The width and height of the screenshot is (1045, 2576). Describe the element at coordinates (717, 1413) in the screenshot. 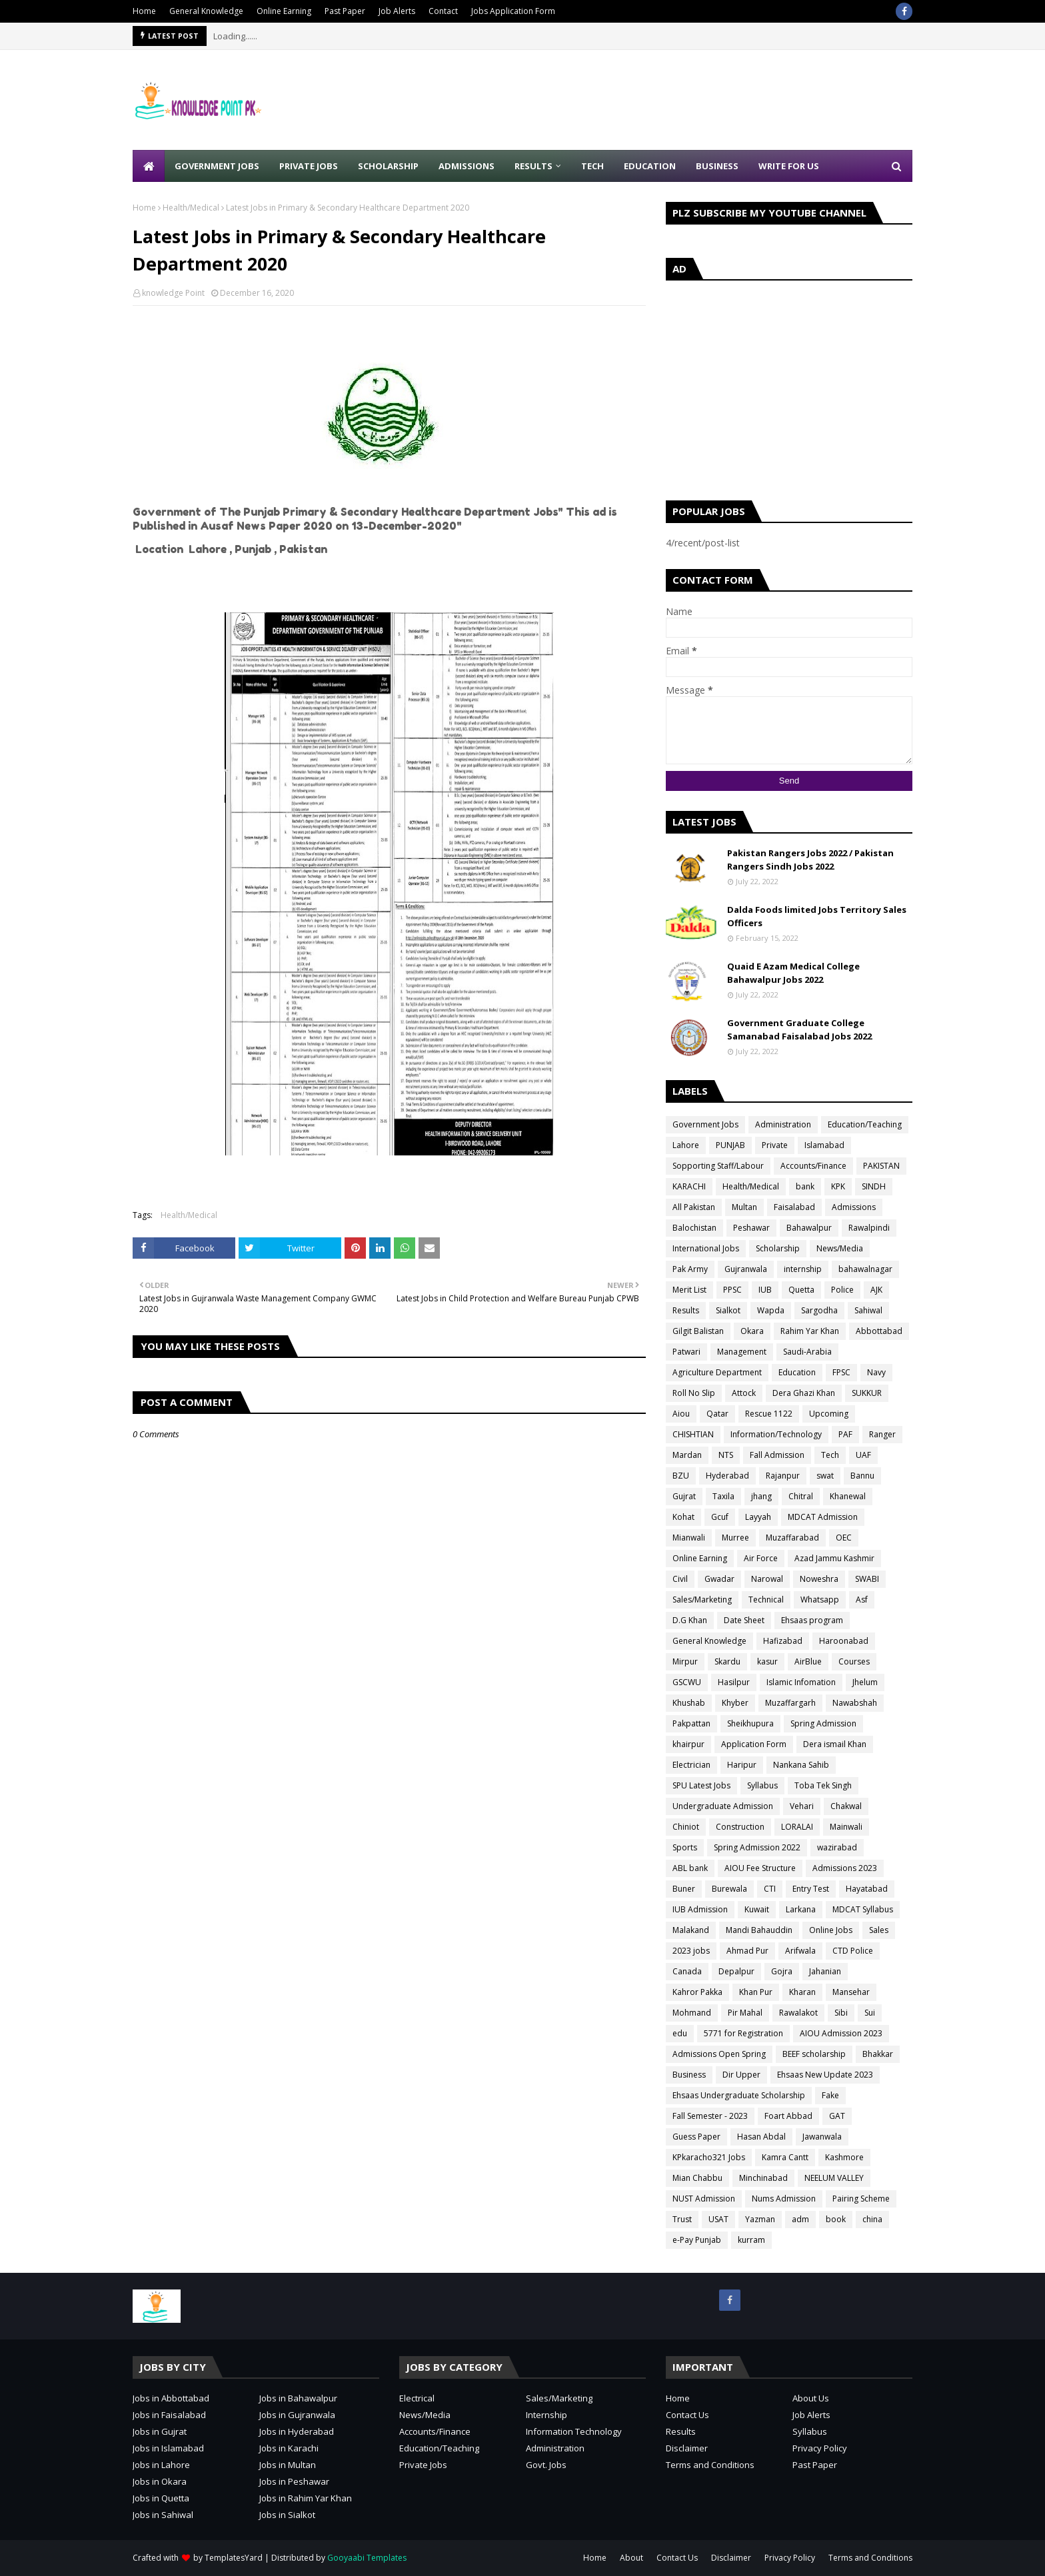

I see `Qatar` at that location.